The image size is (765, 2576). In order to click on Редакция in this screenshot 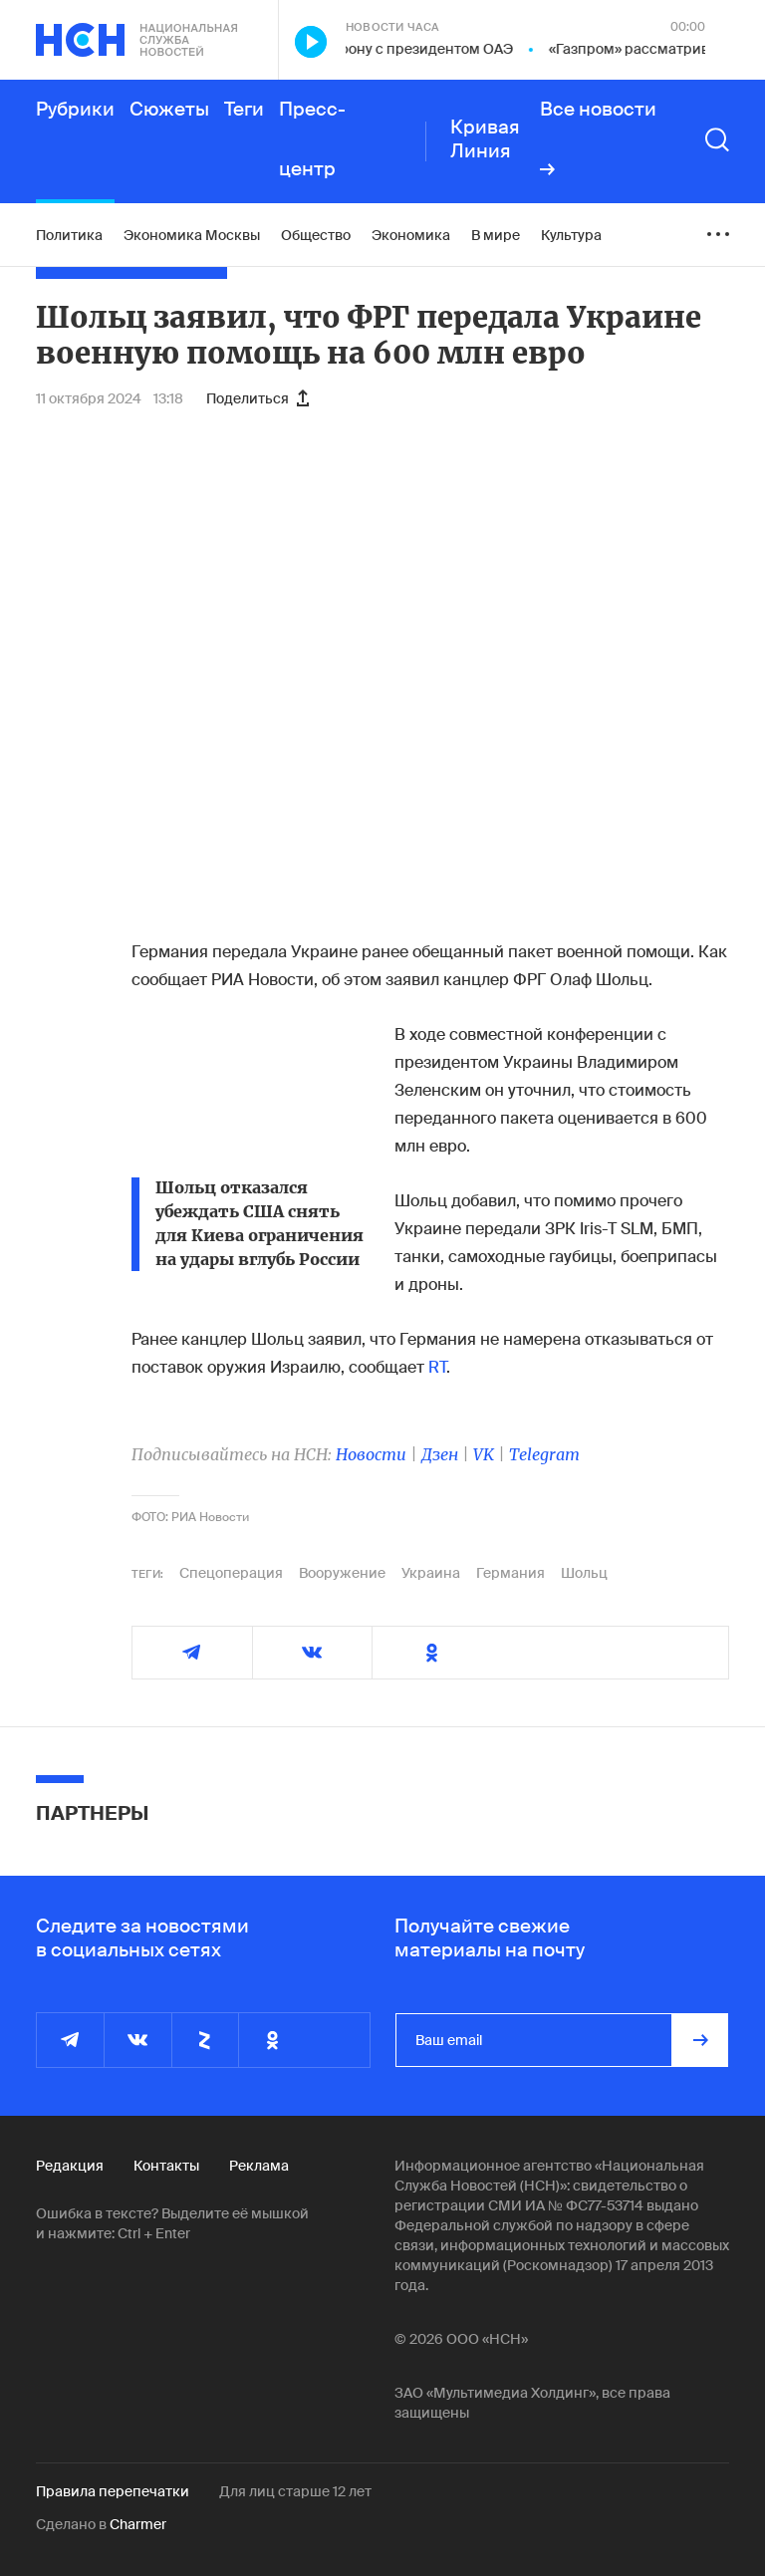, I will do `click(70, 2166)`.